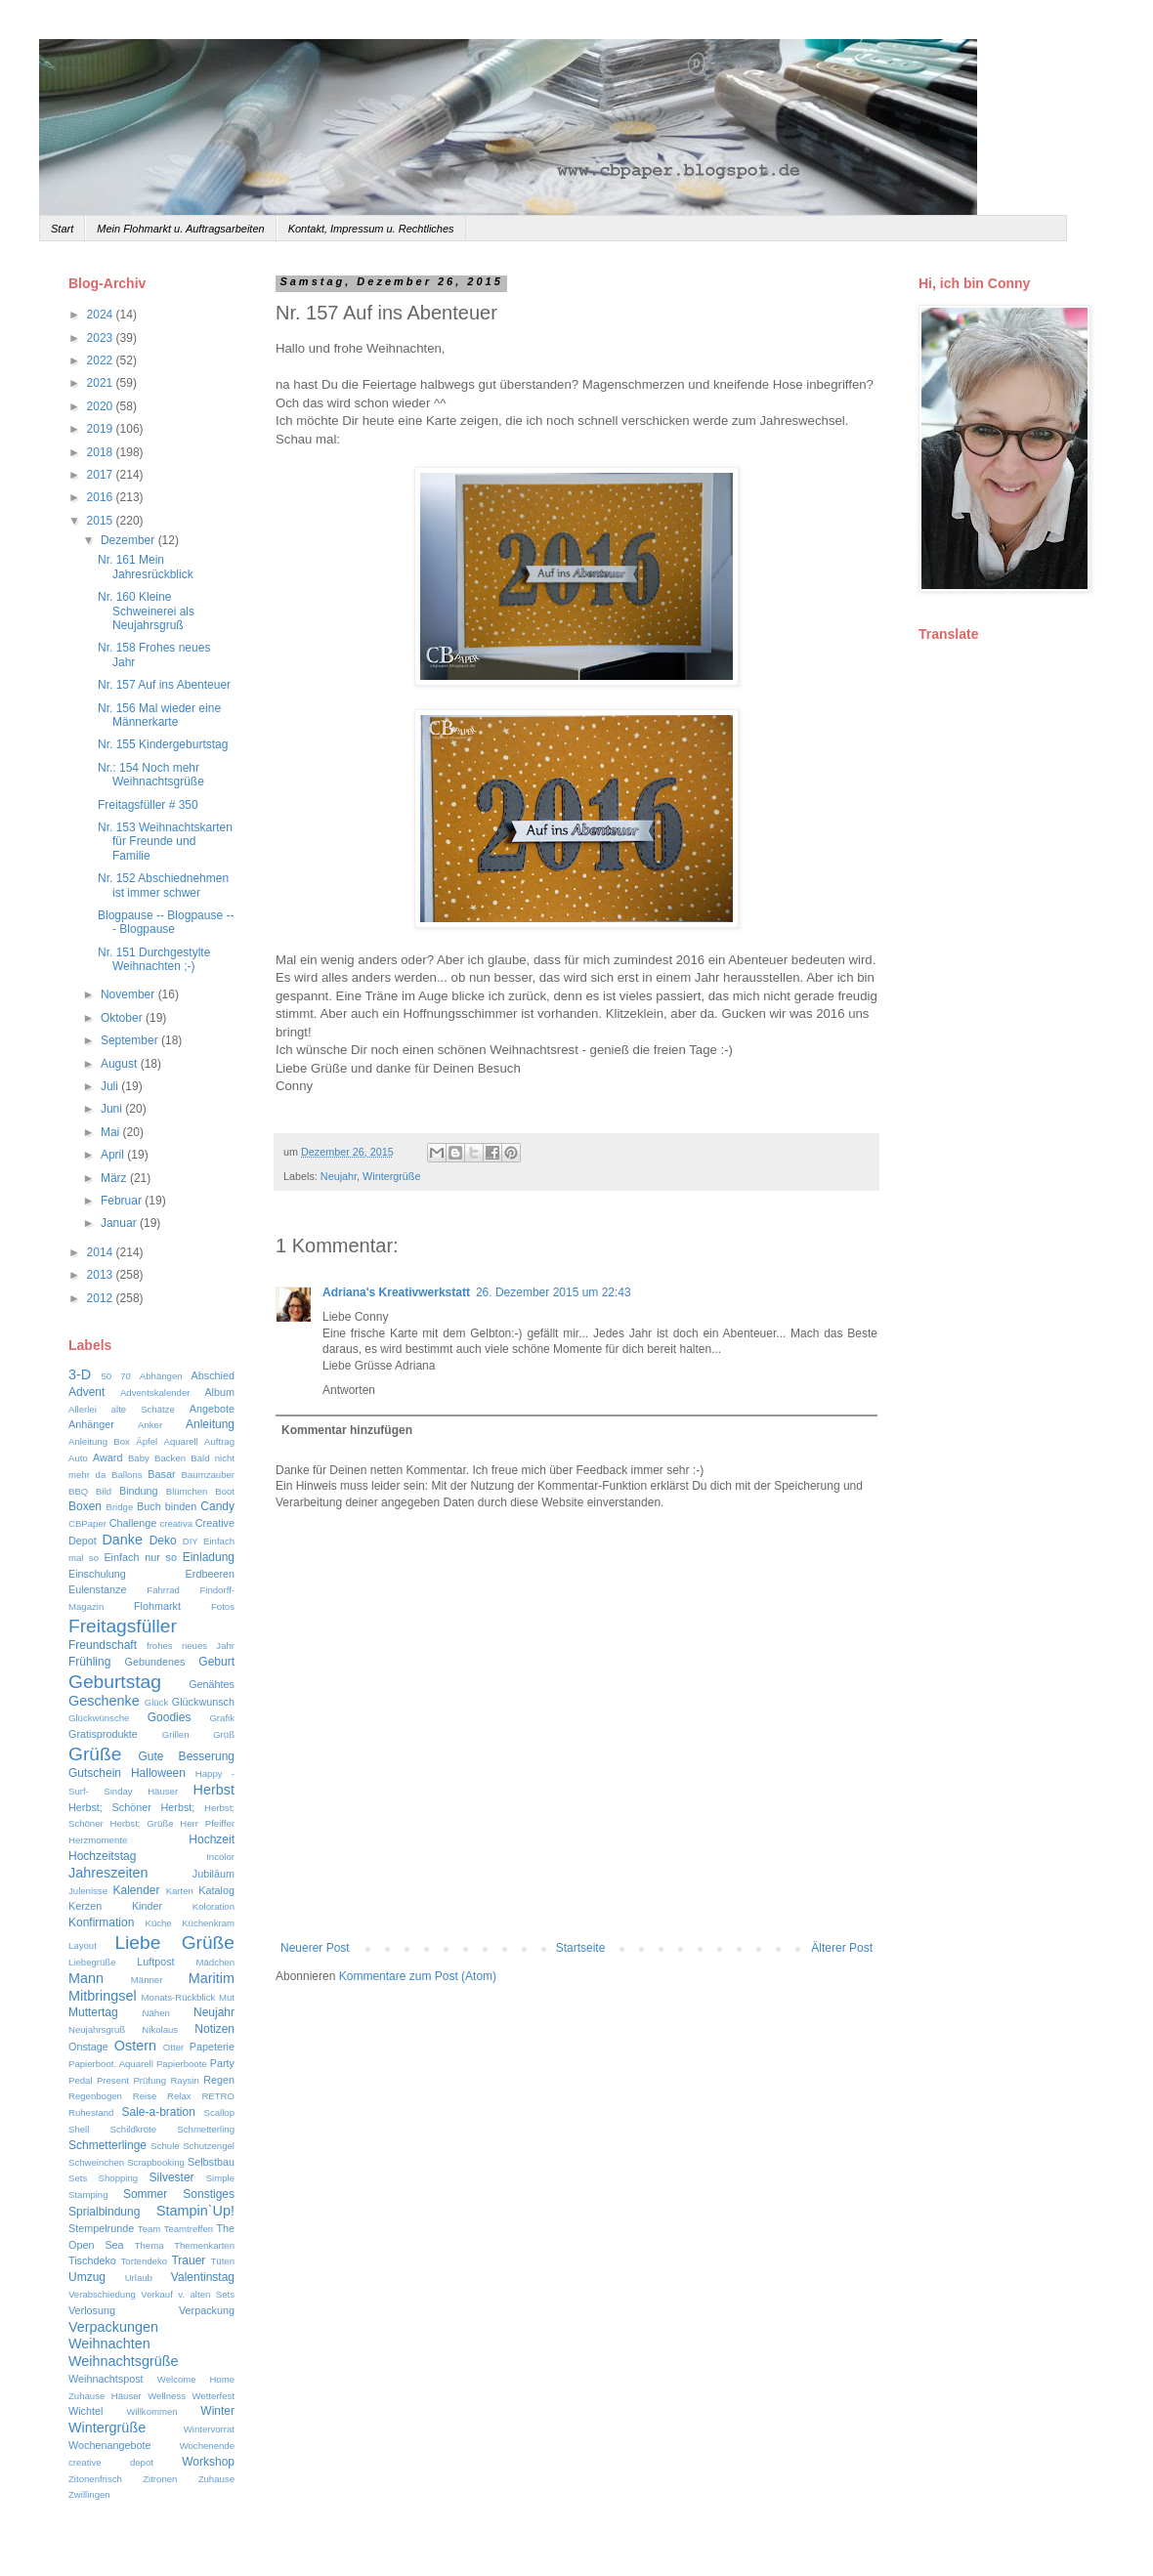  I want to click on Zitonenfrisch, so click(95, 2478).